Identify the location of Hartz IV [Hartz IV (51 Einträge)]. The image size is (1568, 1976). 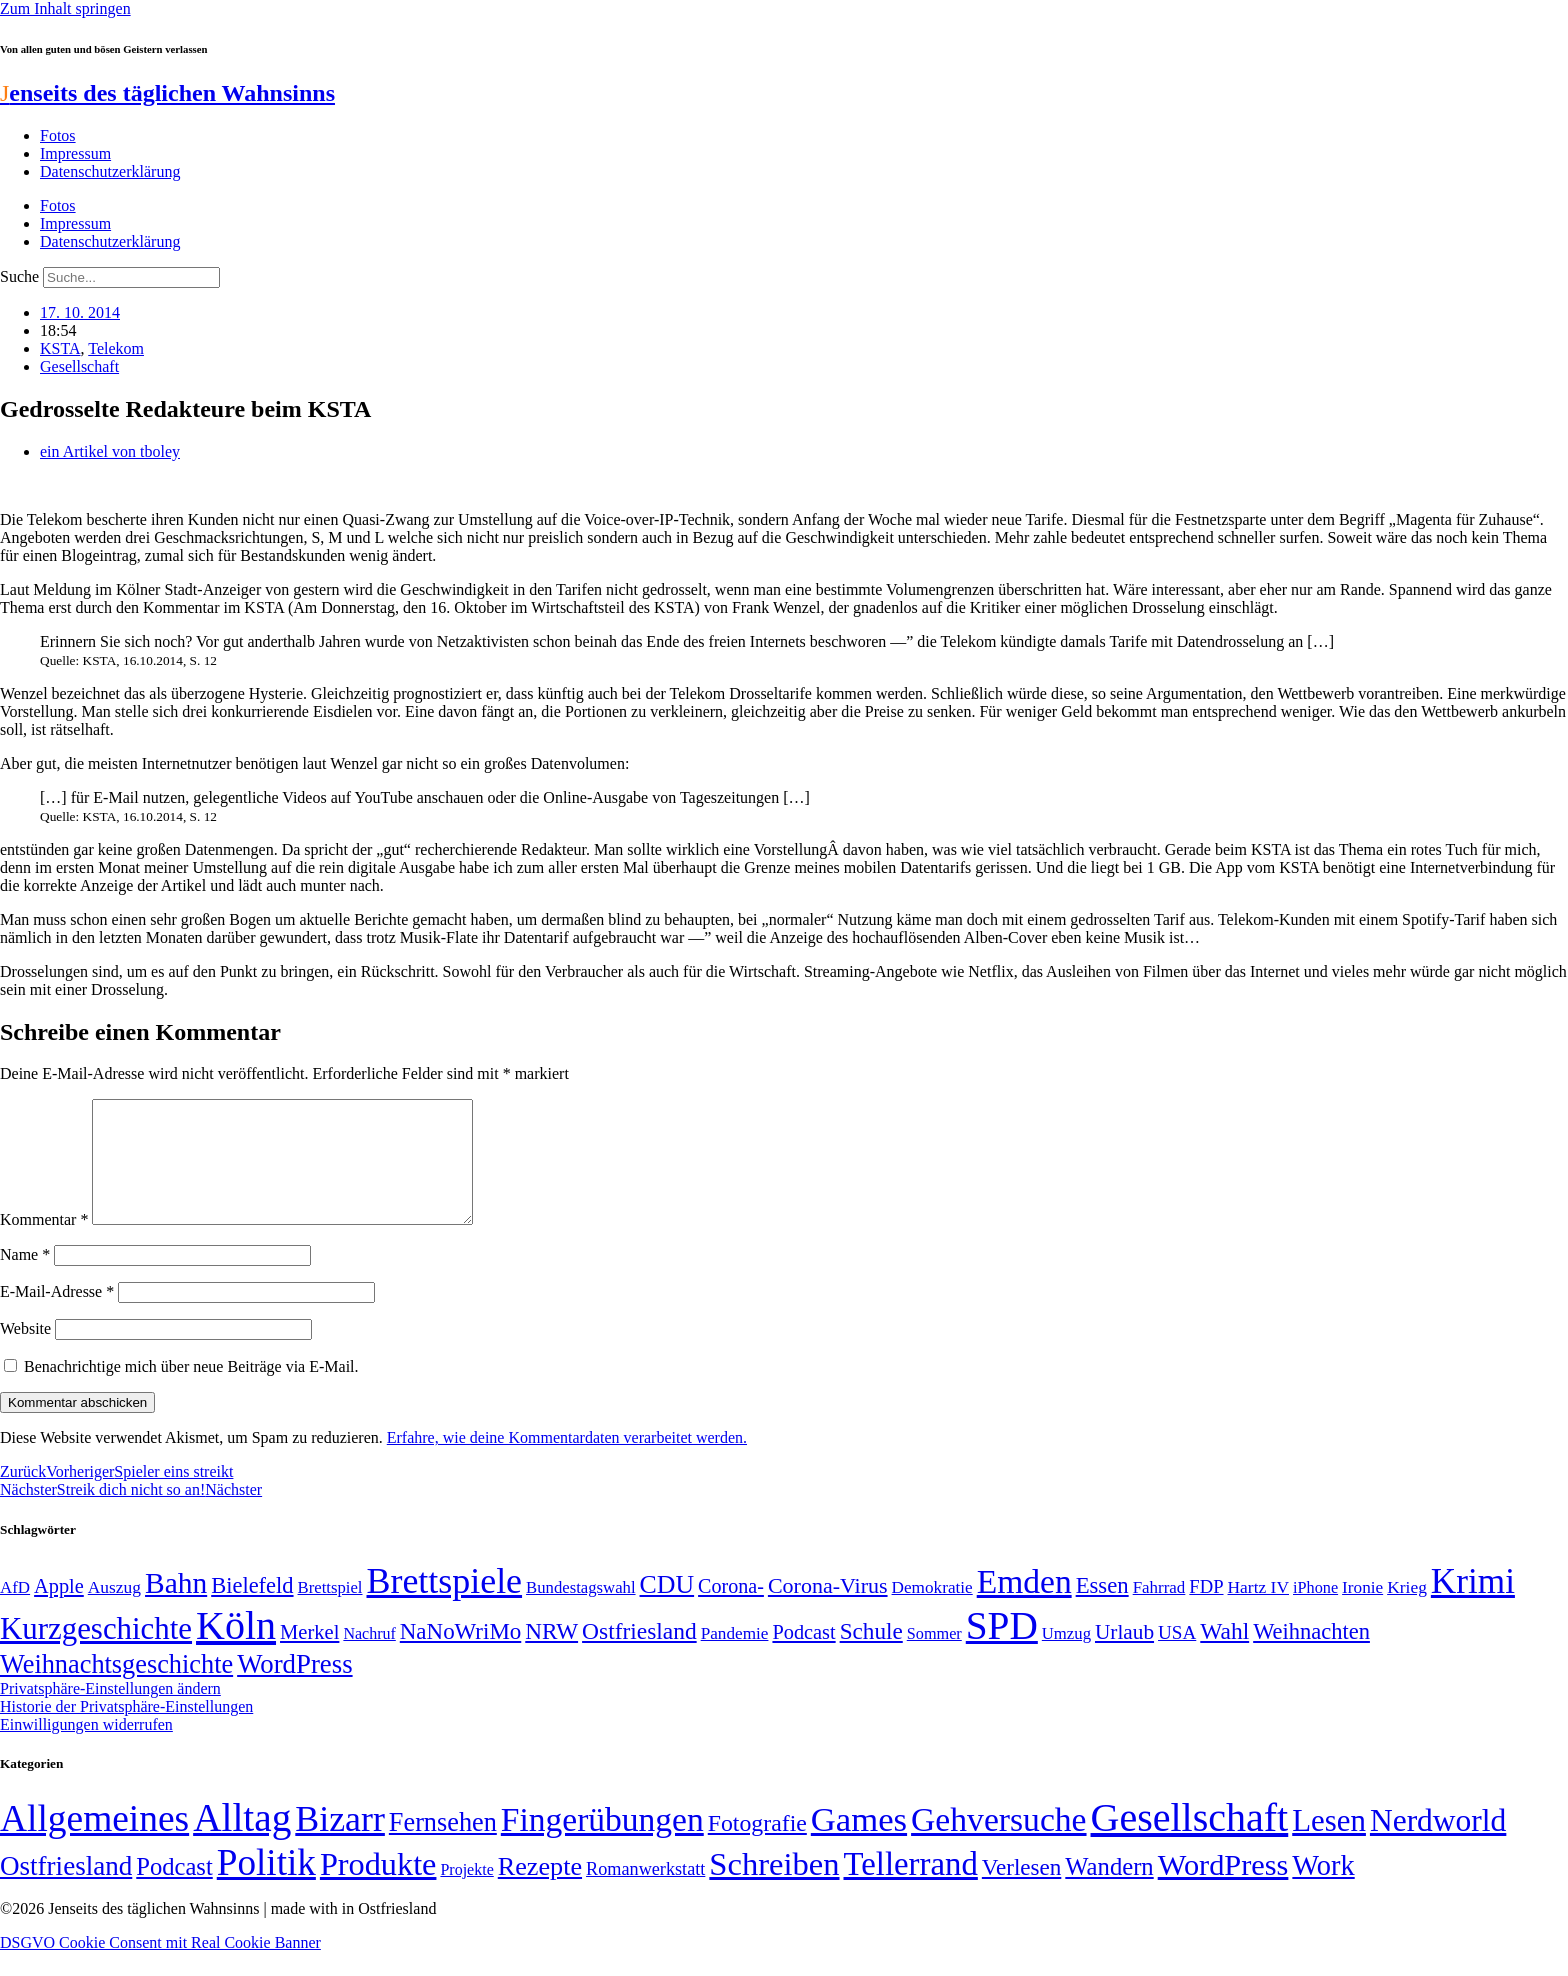
(1258, 1611).